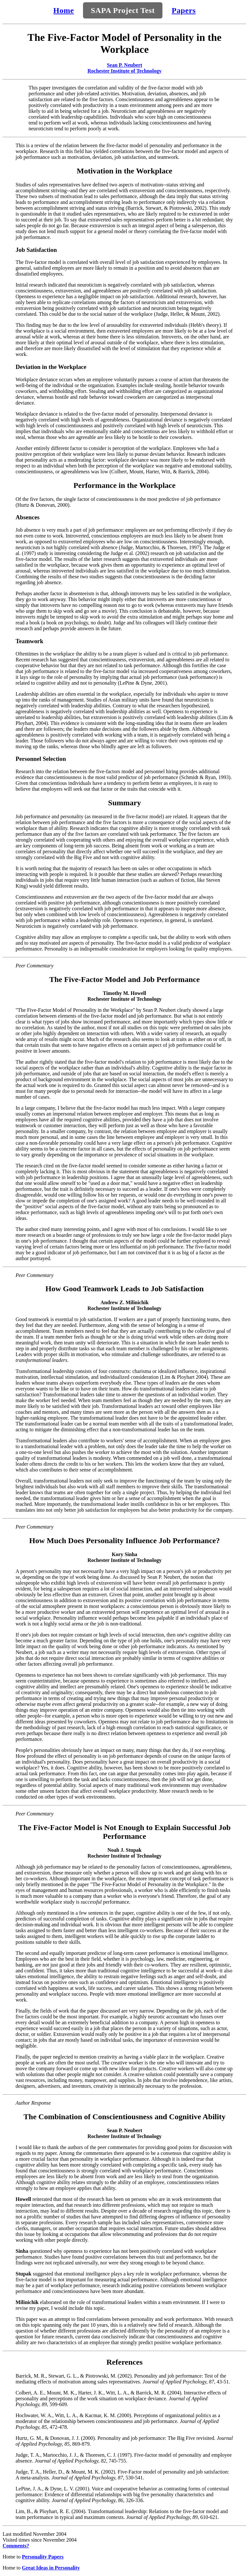 This screenshot has width=249, height=2576. What do you see at coordinates (16, 2545) in the screenshot?
I see `Comments?` at bounding box center [16, 2545].